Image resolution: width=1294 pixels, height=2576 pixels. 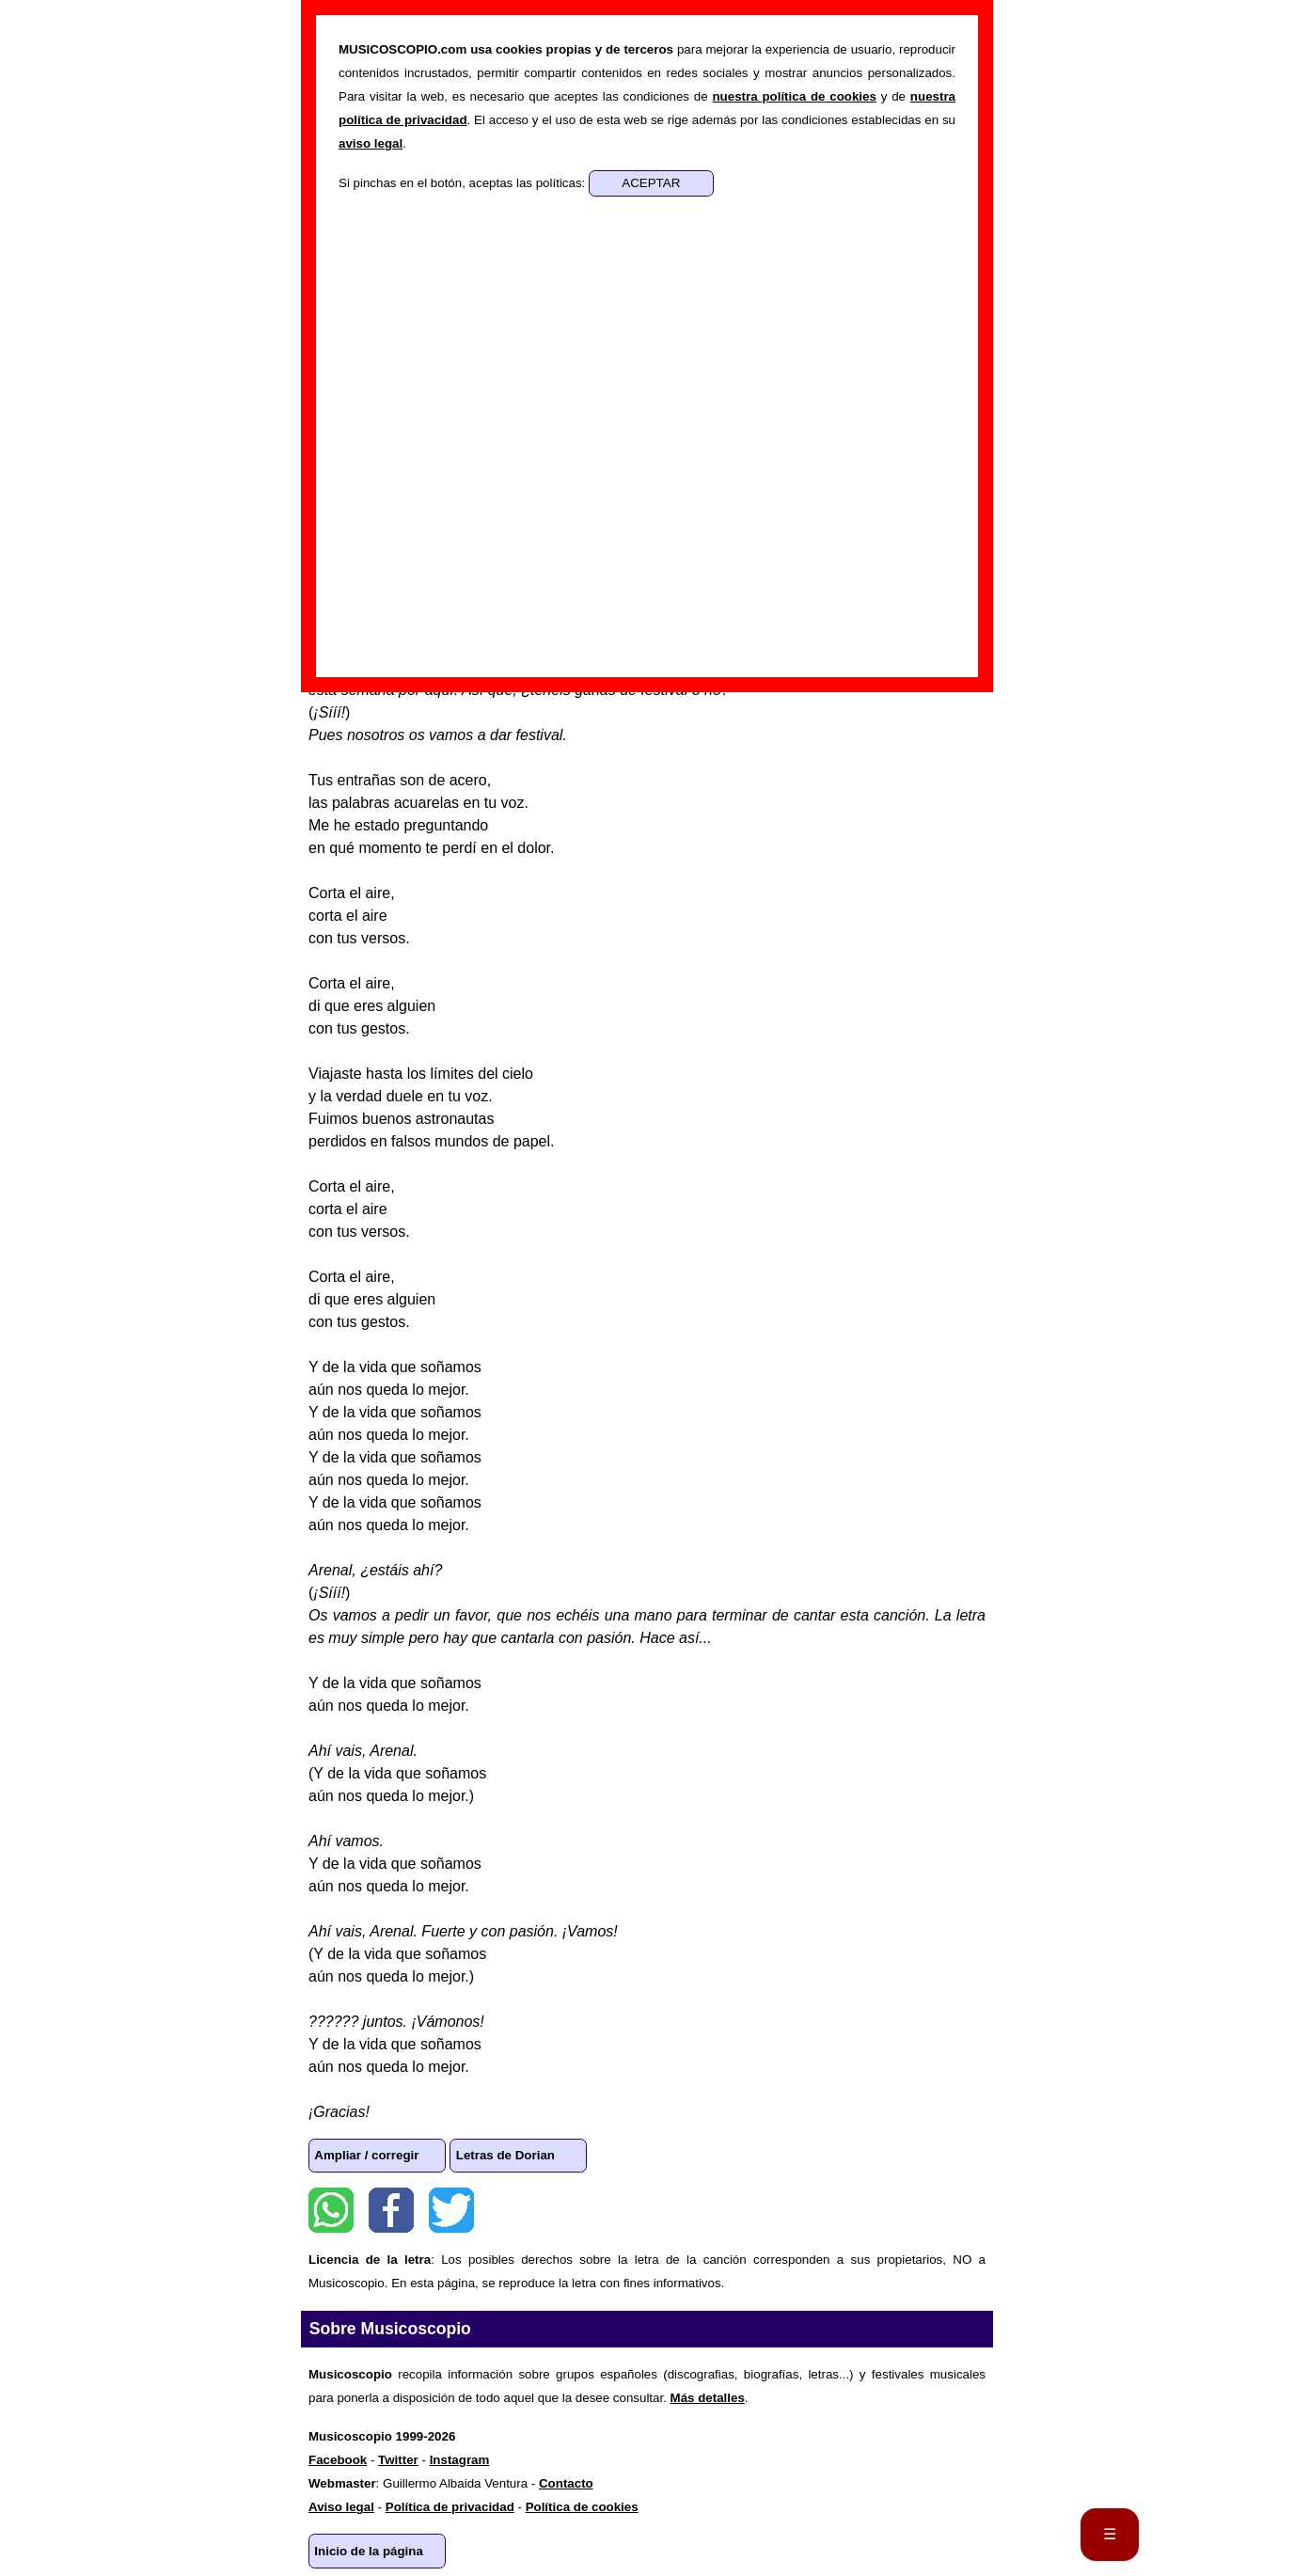 What do you see at coordinates (566, 2483) in the screenshot?
I see `Contacto` at bounding box center [566, 2483].